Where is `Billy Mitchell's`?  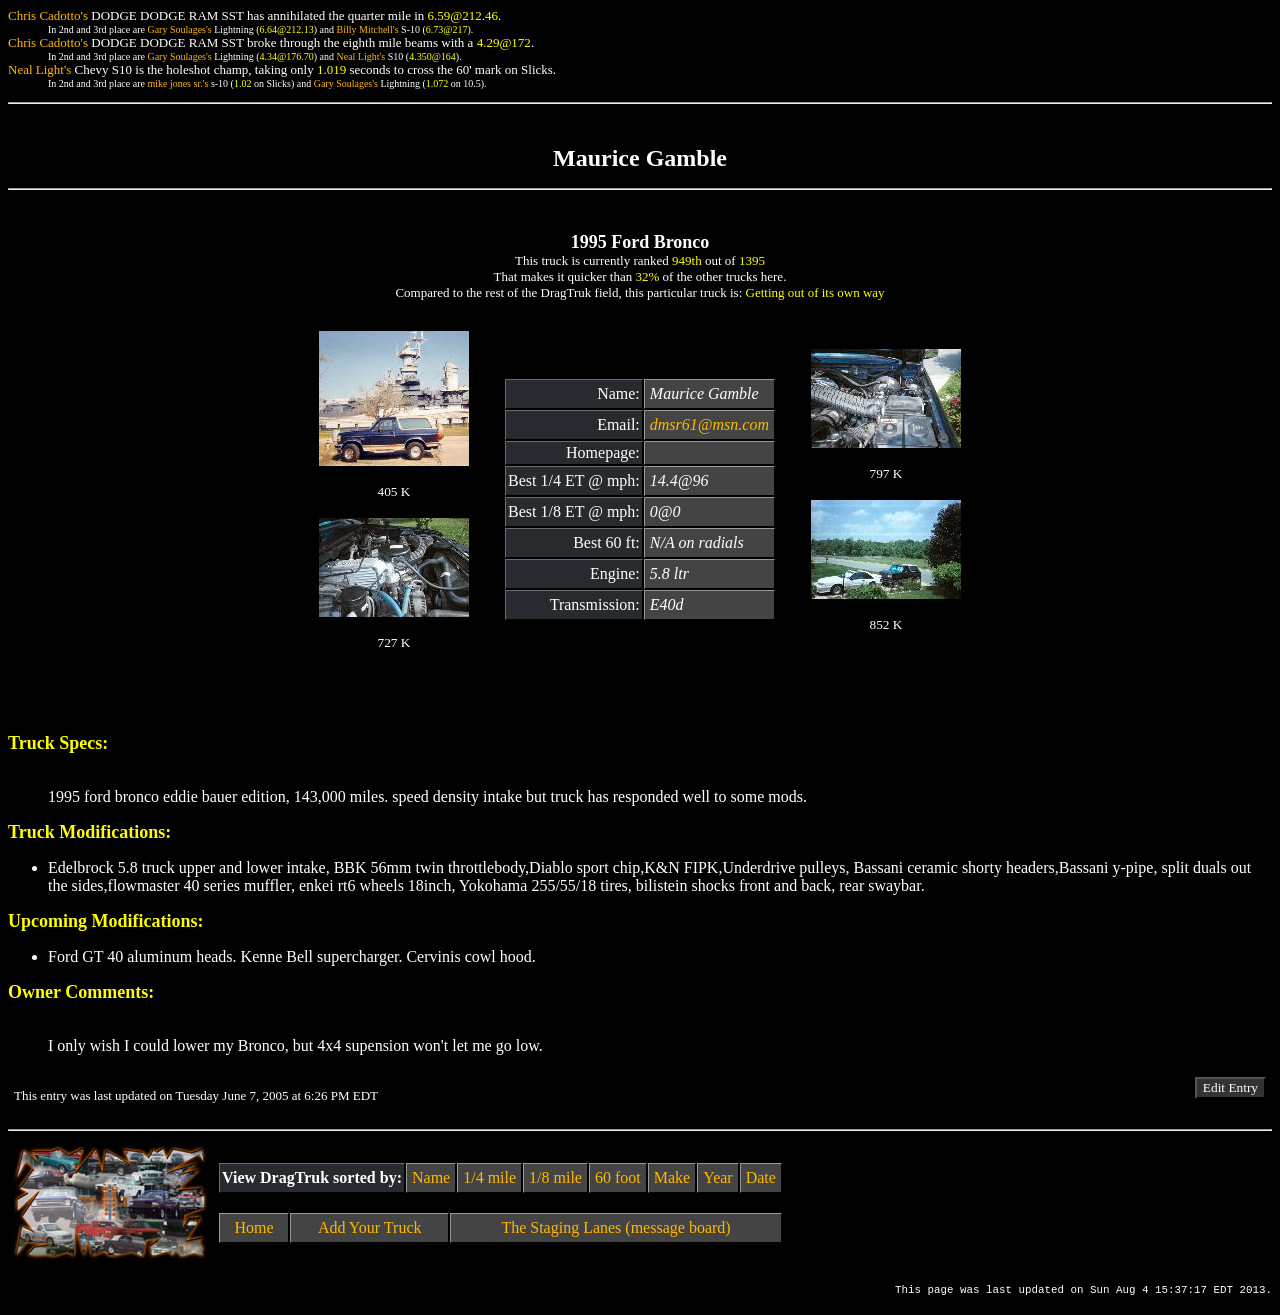 Billy Mitchell's is located at coordinates (367, 29).